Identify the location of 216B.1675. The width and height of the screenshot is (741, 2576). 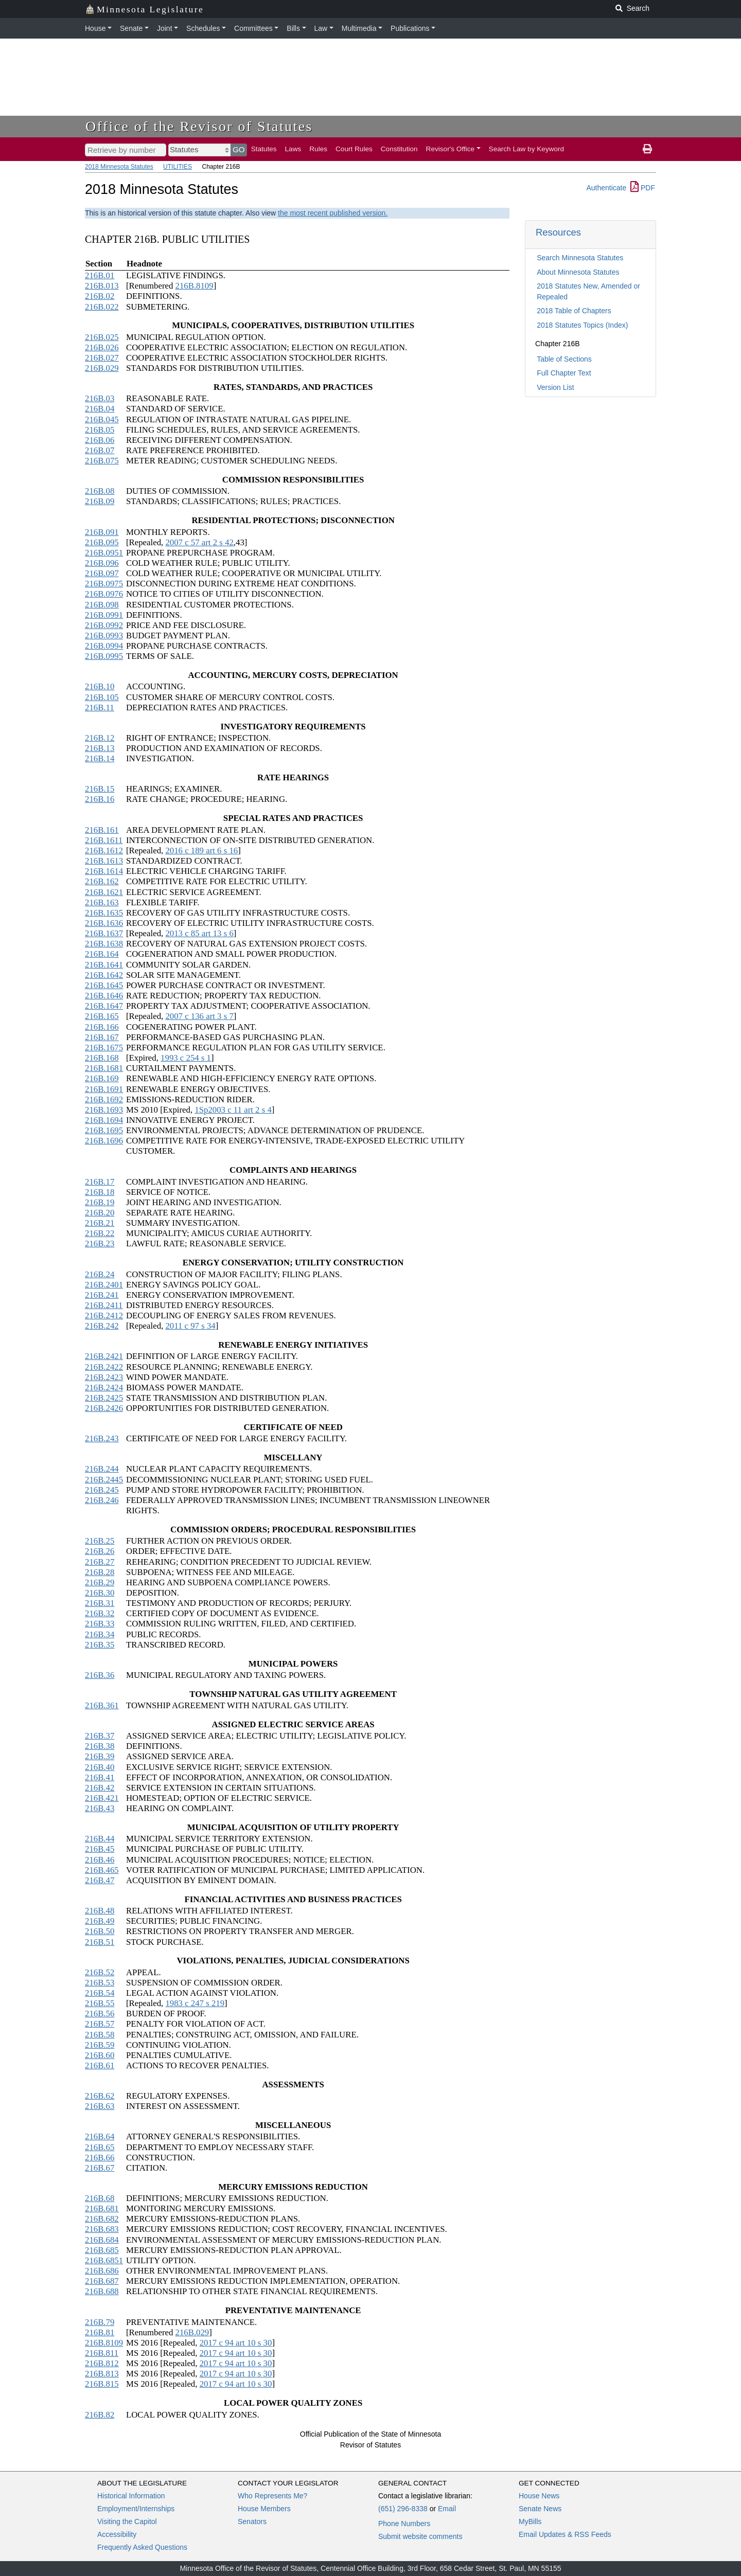
(104, 1047).